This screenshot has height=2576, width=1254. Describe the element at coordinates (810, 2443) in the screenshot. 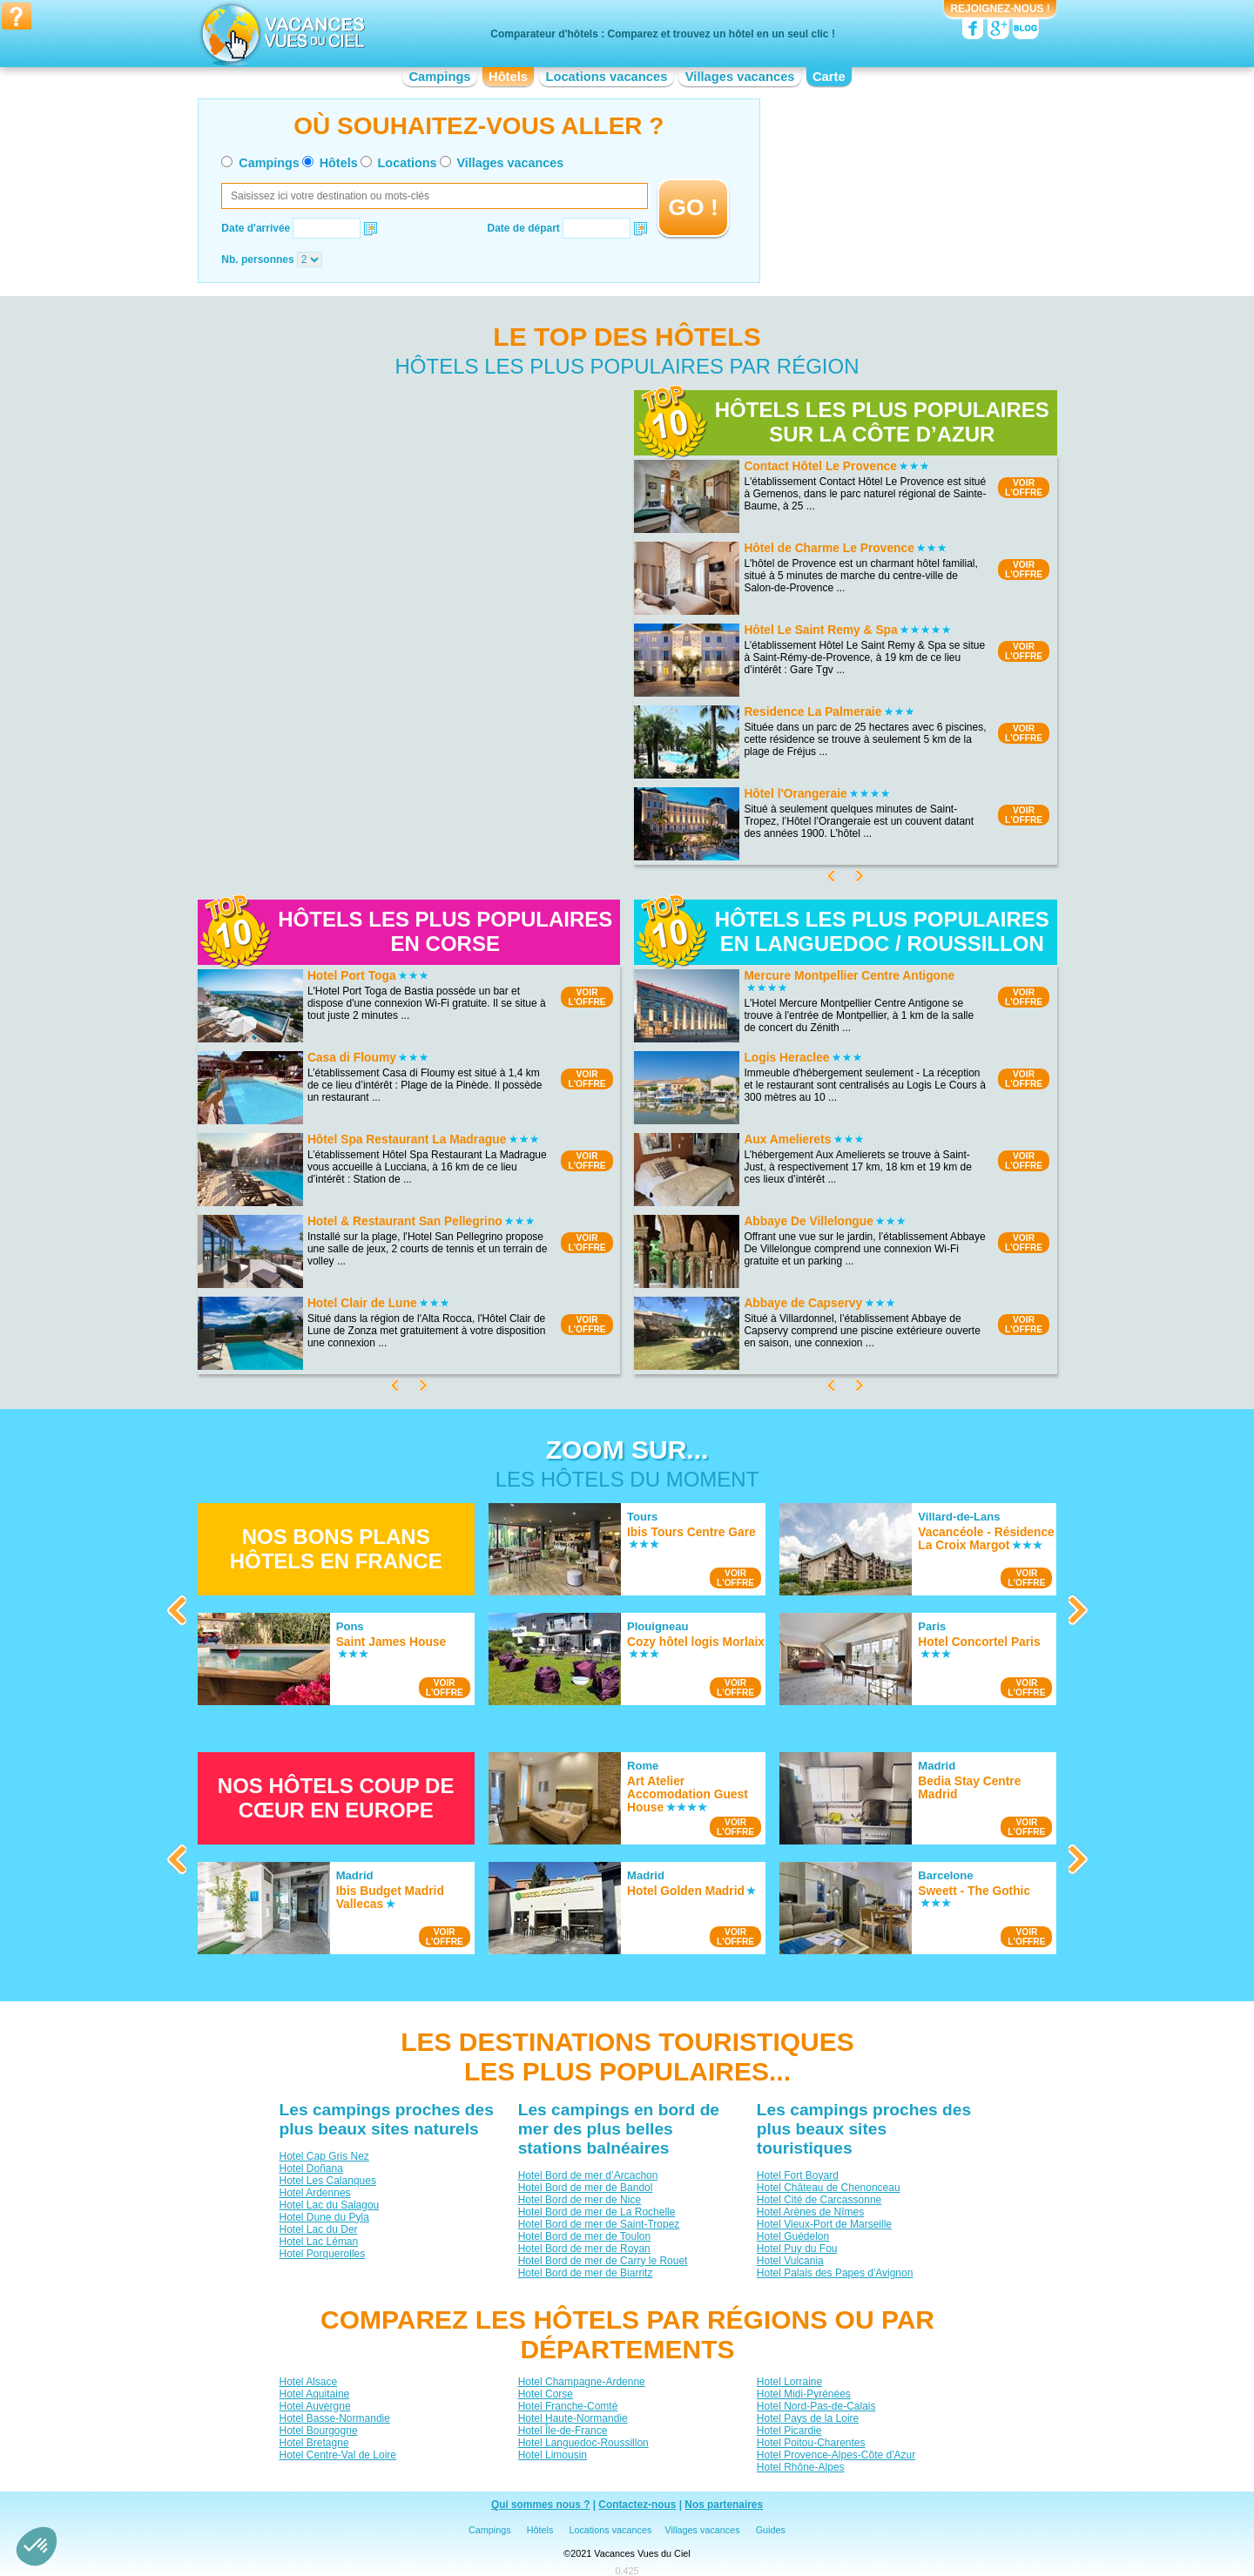

I see `Hotel Poitou-Charentes` at that location.